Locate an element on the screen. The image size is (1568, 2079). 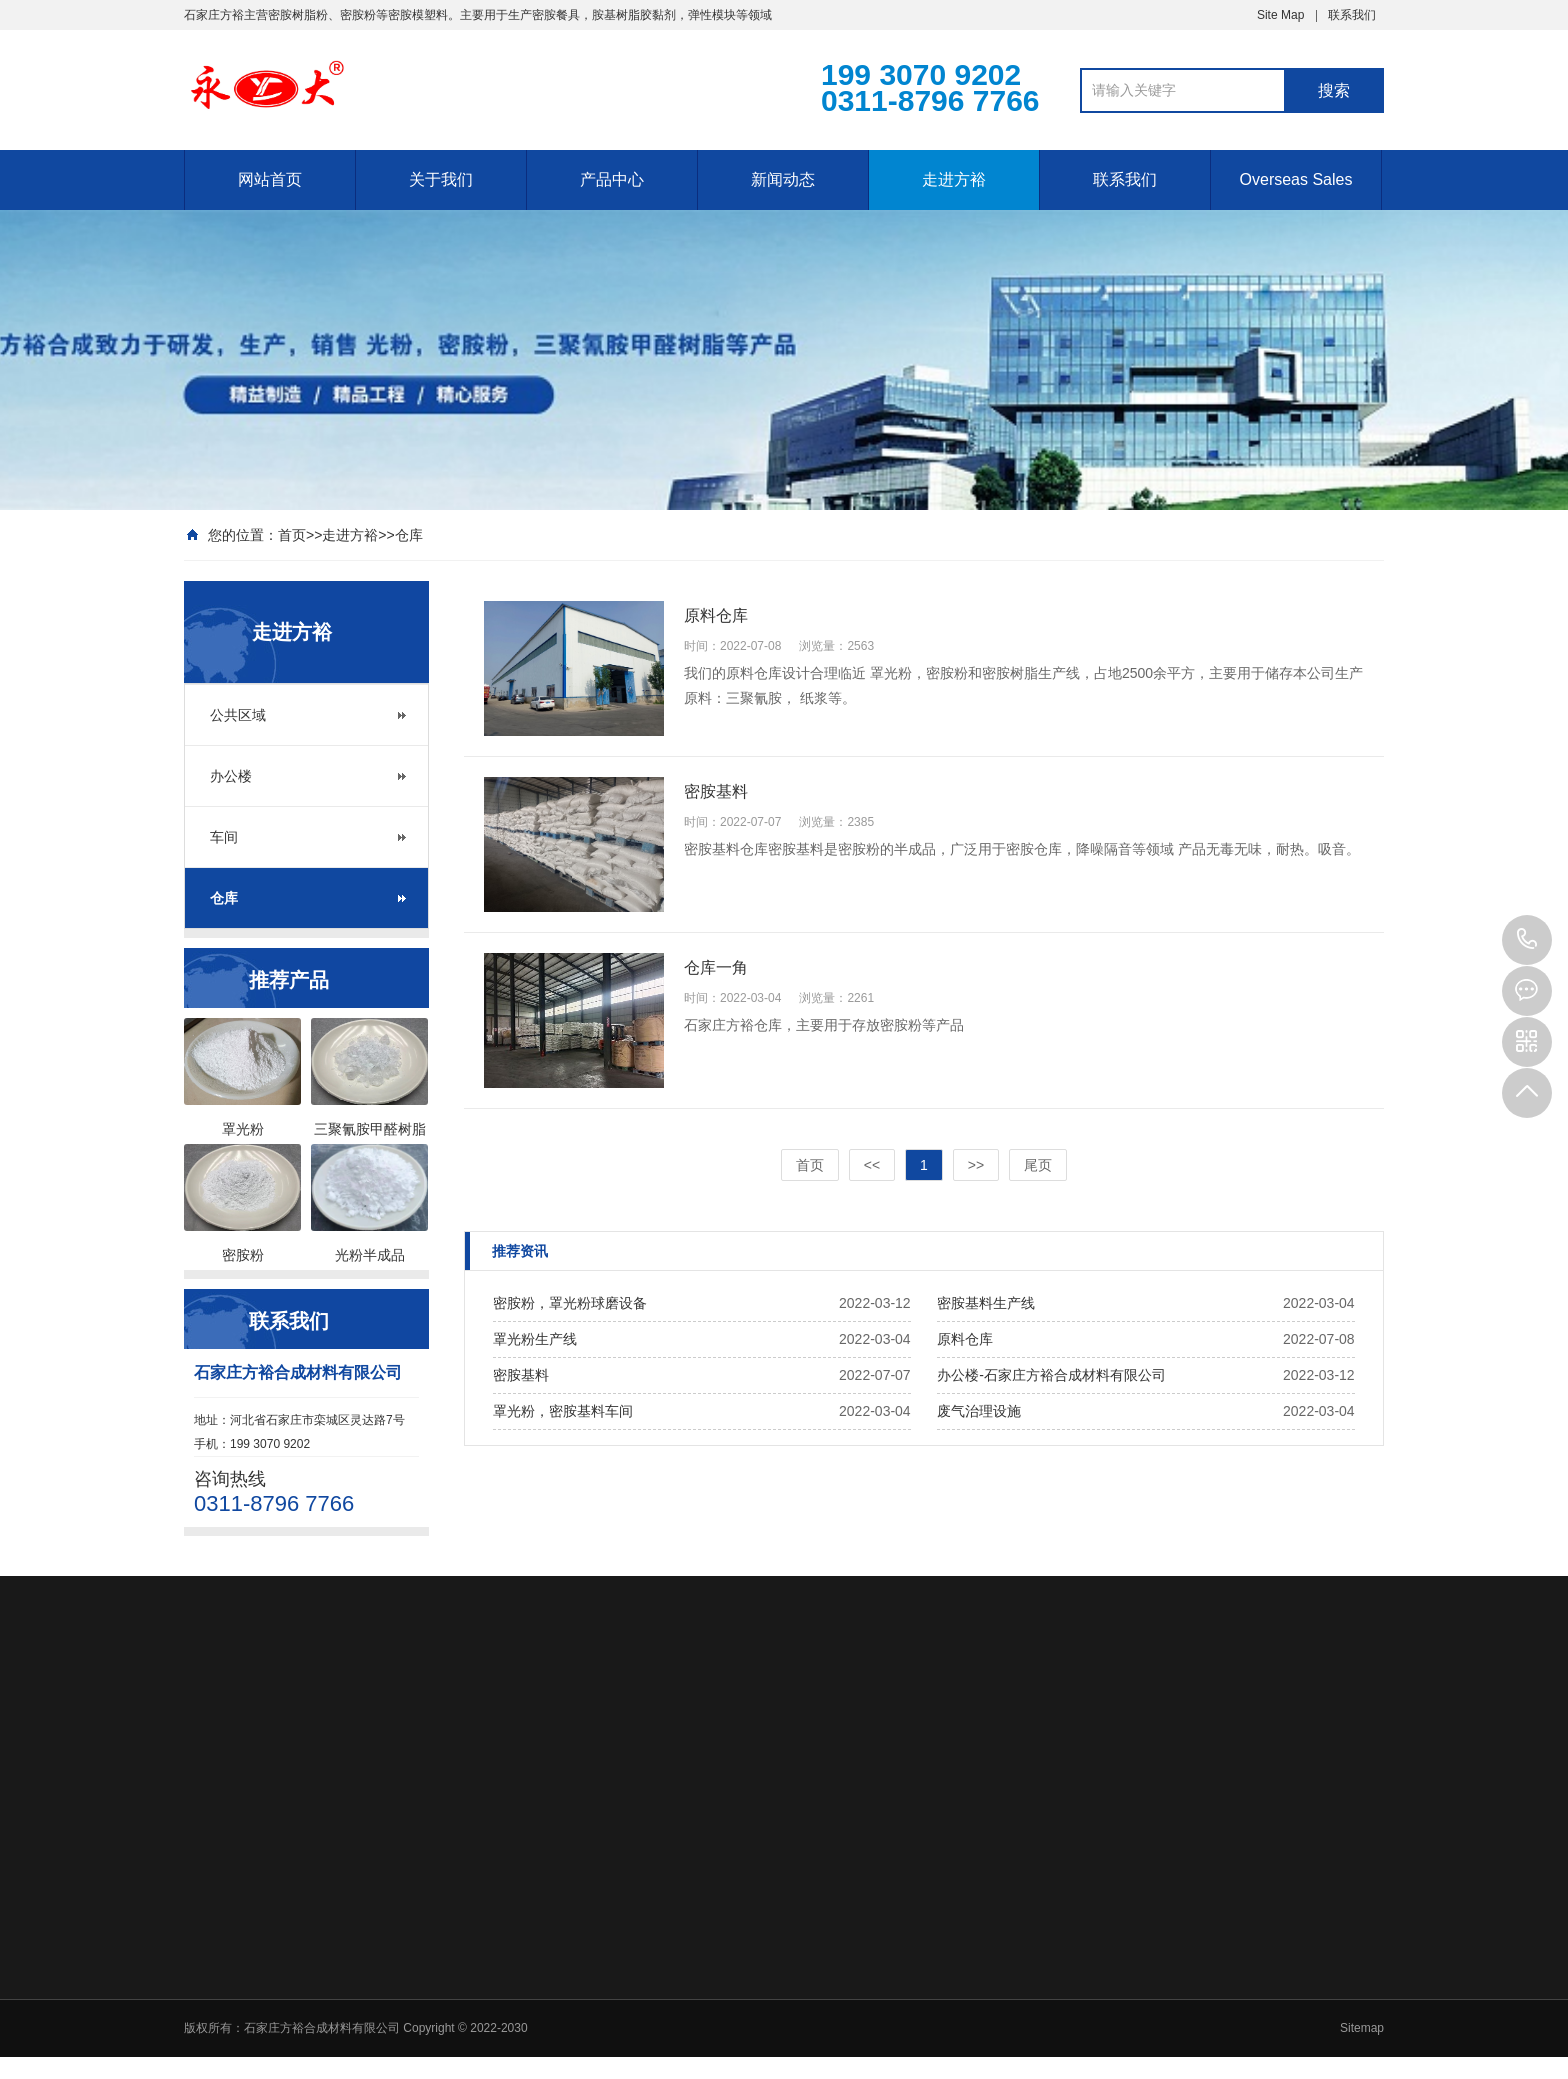
罩光粉，密胺基料车间 is located at coordinates (563, 1411).